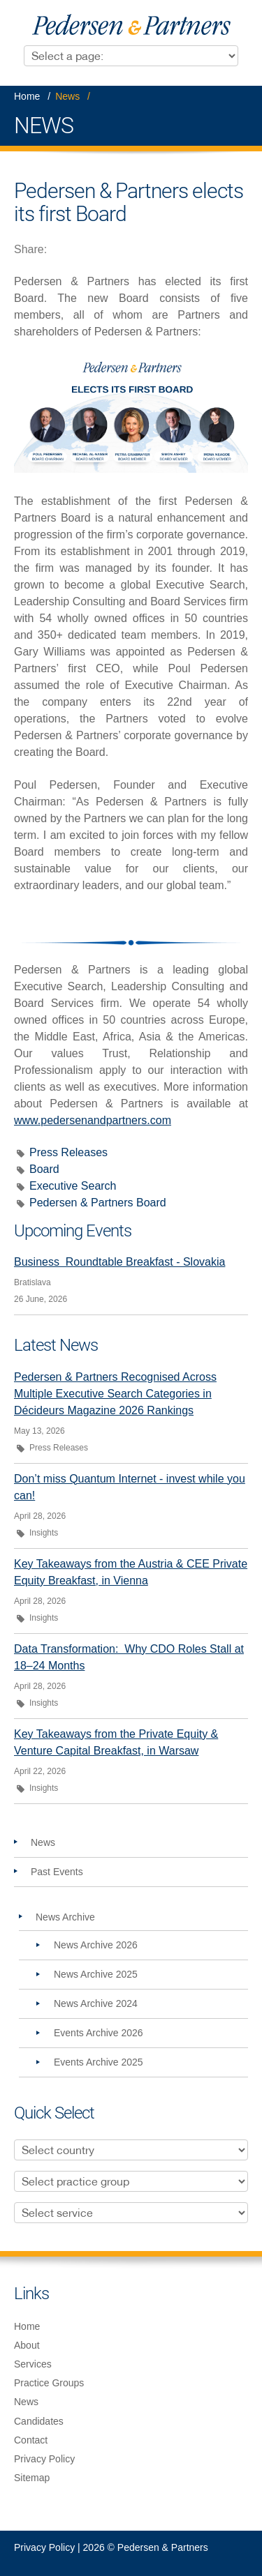  What do you see at coordinates (31, 2440) in the screenshot?
I see `Contact` at bounding box center [31, 2440].